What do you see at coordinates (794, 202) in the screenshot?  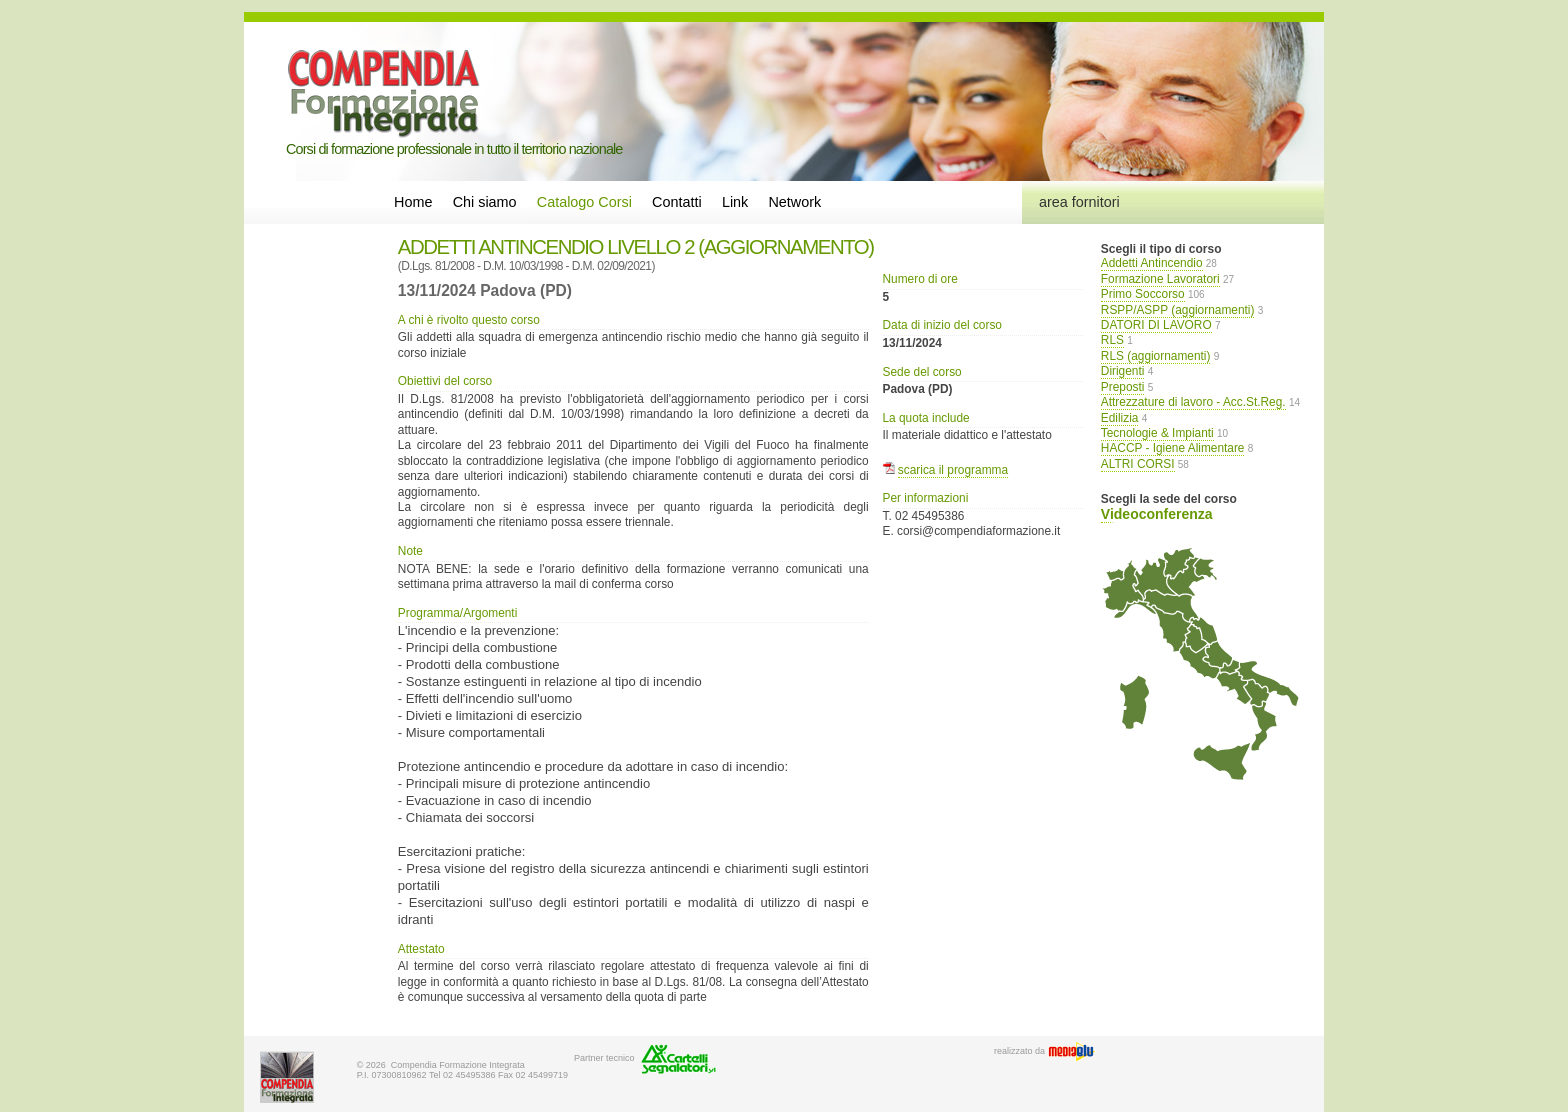 I see `Network` at bounding box center [794, 202].